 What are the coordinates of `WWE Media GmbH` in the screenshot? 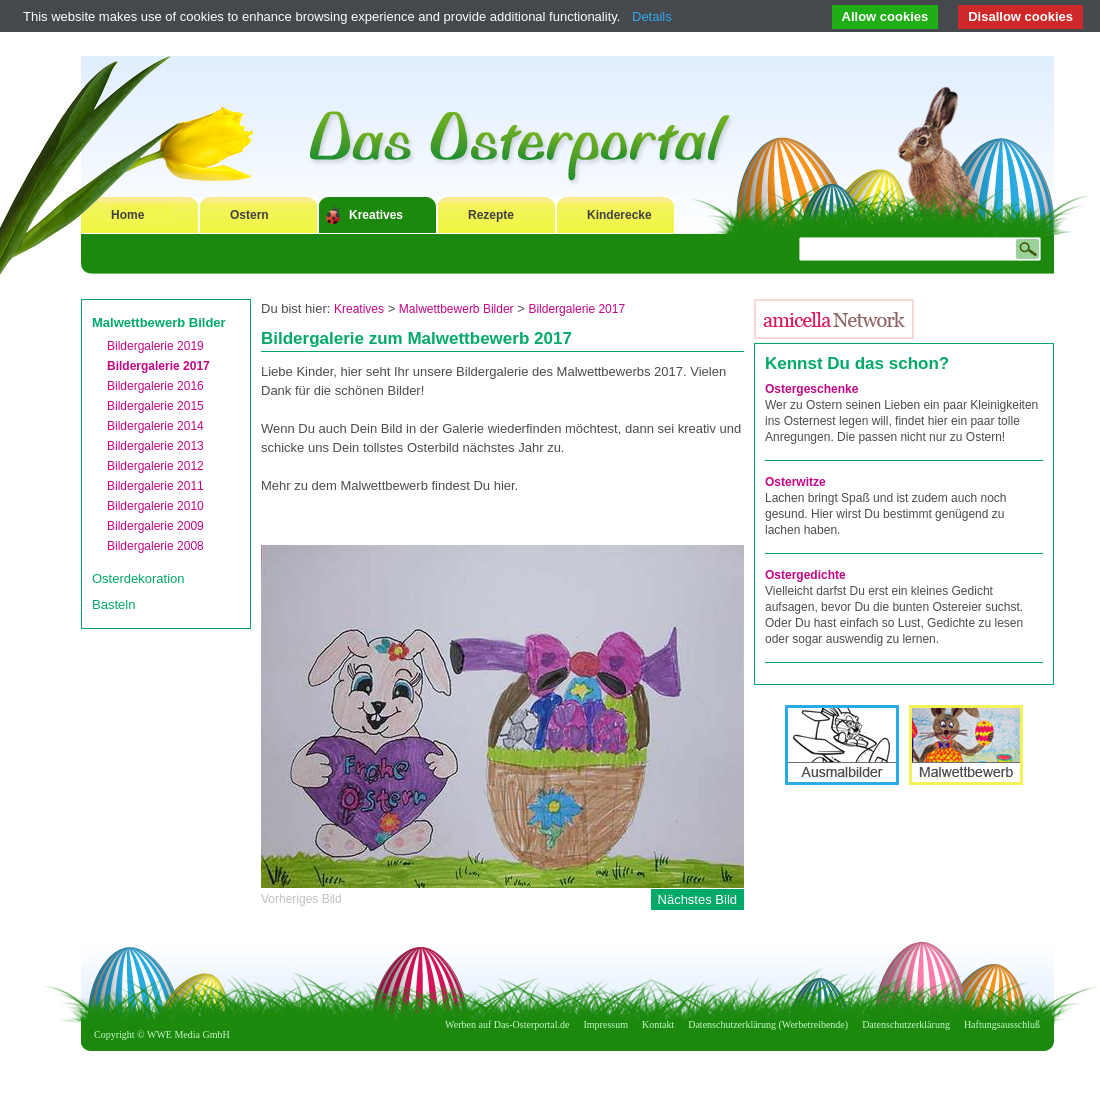 It's located at (188, 1034).